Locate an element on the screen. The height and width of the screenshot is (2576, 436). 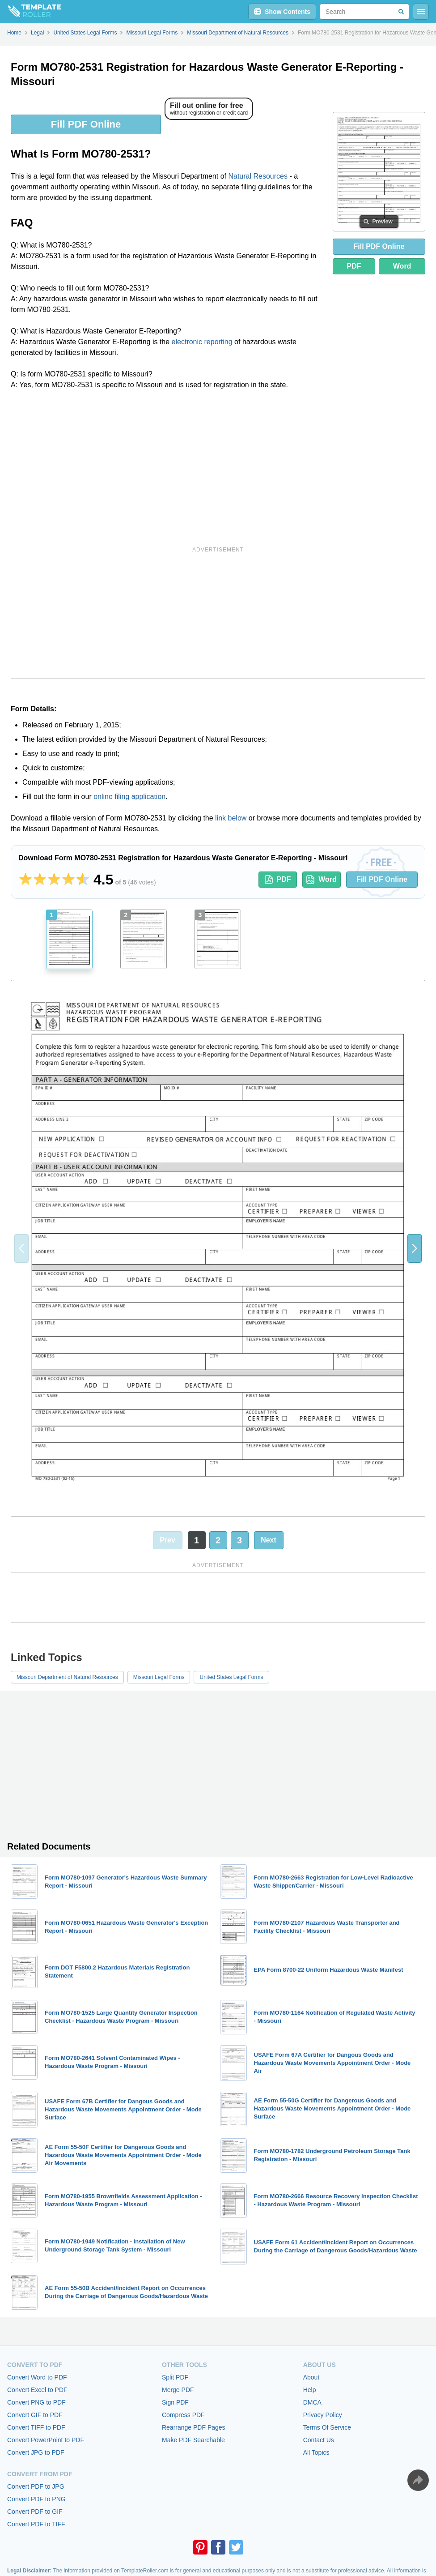
United States Legal Forms is located at coordinates (231, 1677).